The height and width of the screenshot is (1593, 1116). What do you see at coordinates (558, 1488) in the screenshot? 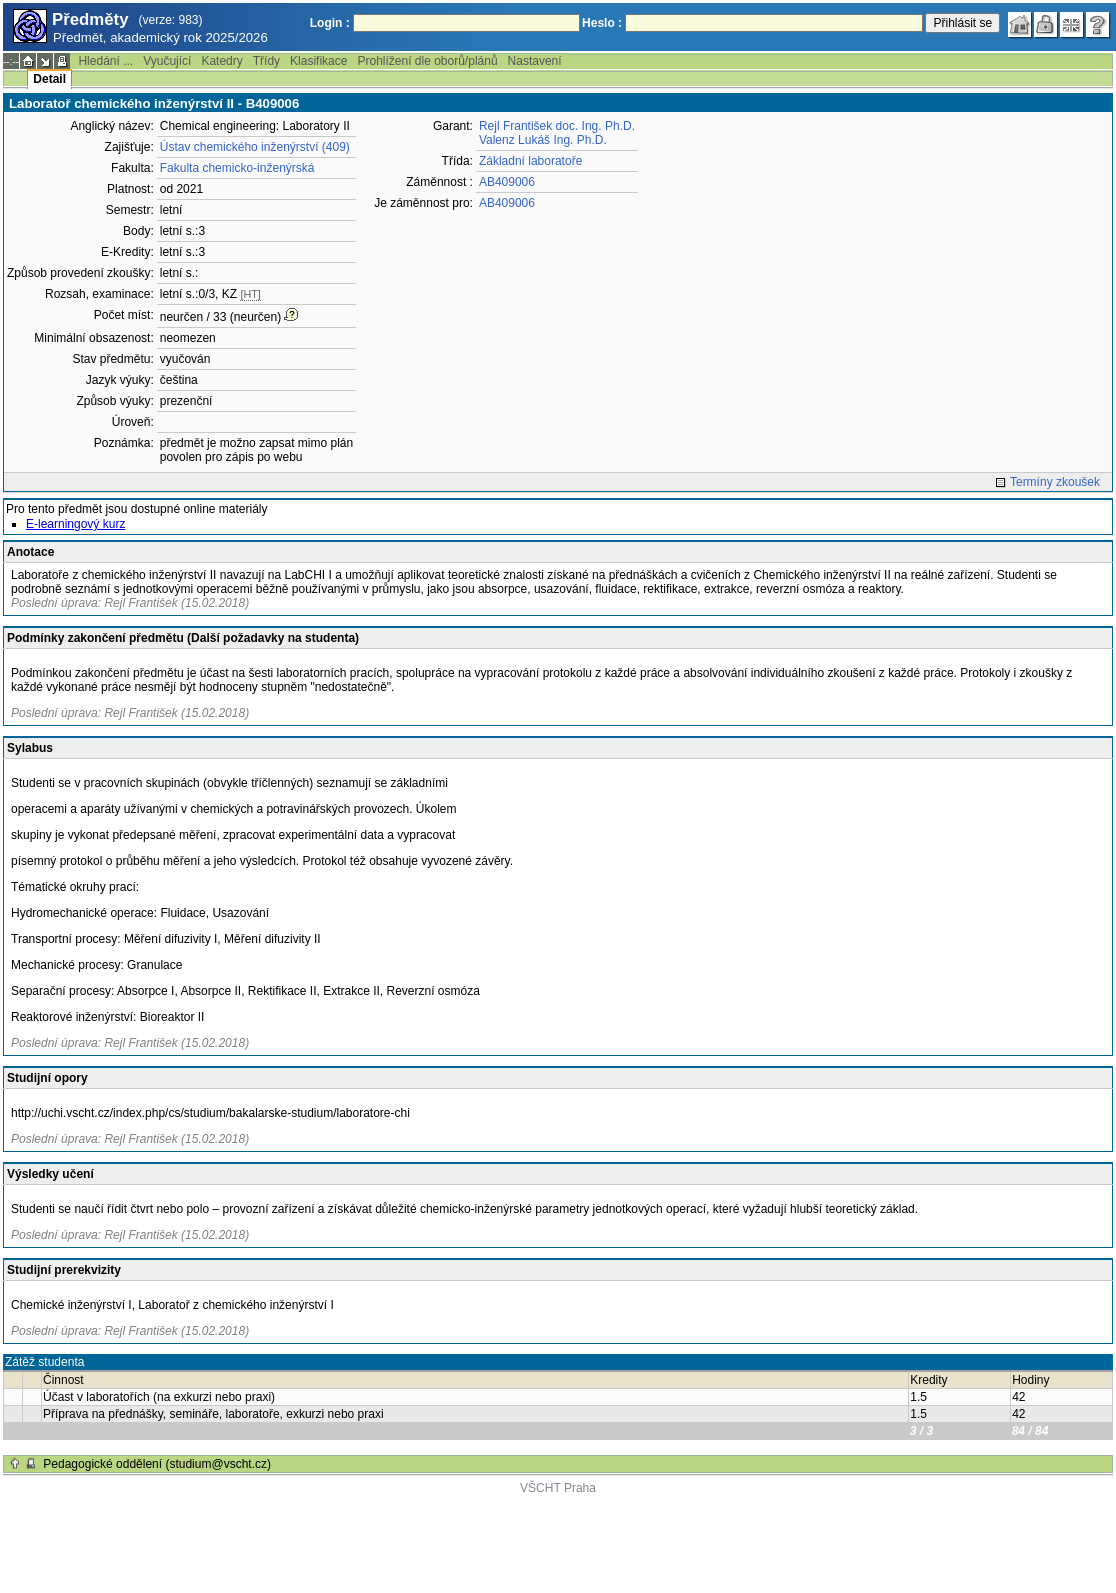
I see `VŠCHT Praha` at bounding box center [558, 1488].